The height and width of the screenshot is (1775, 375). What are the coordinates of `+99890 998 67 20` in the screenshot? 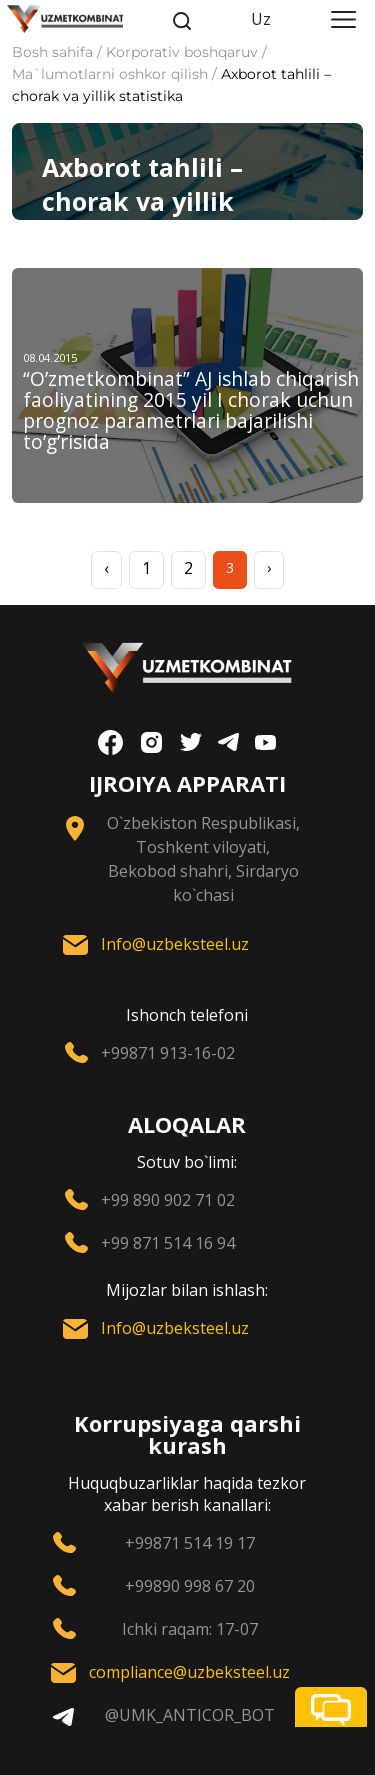 It's located at (190, 1586).